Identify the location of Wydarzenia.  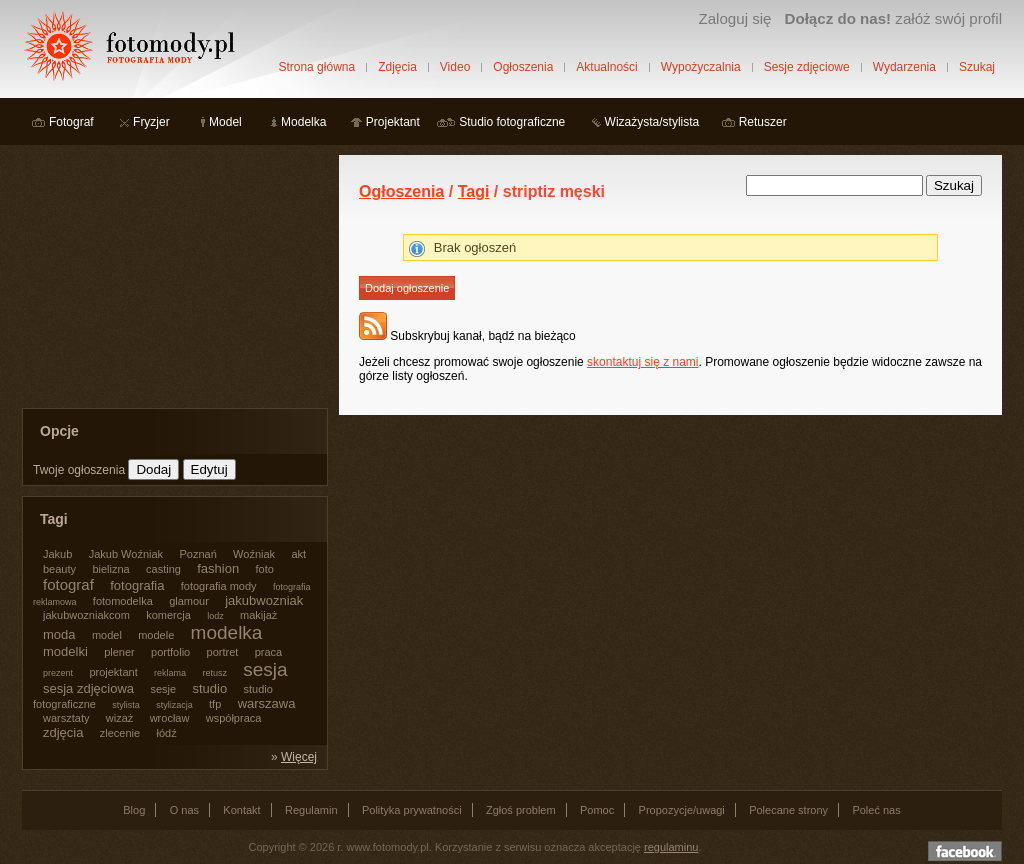
(904, 67).